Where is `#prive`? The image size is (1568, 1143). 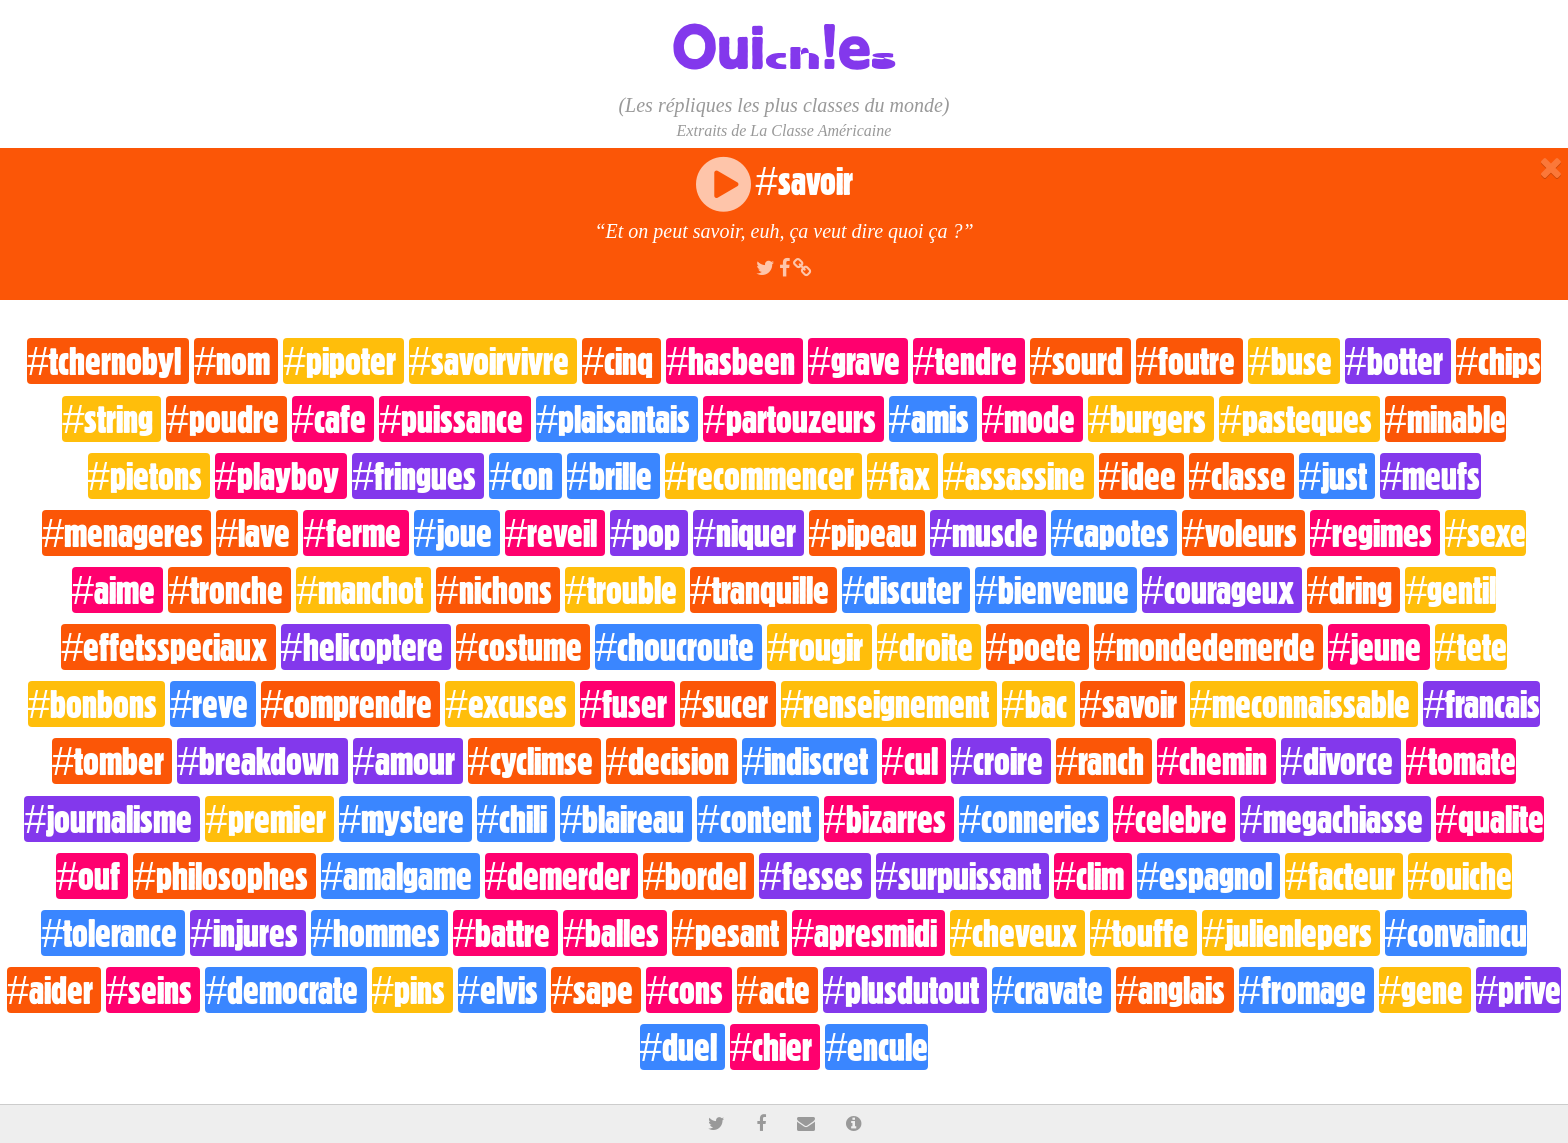 #prive is located at coordinates (1518, 990).